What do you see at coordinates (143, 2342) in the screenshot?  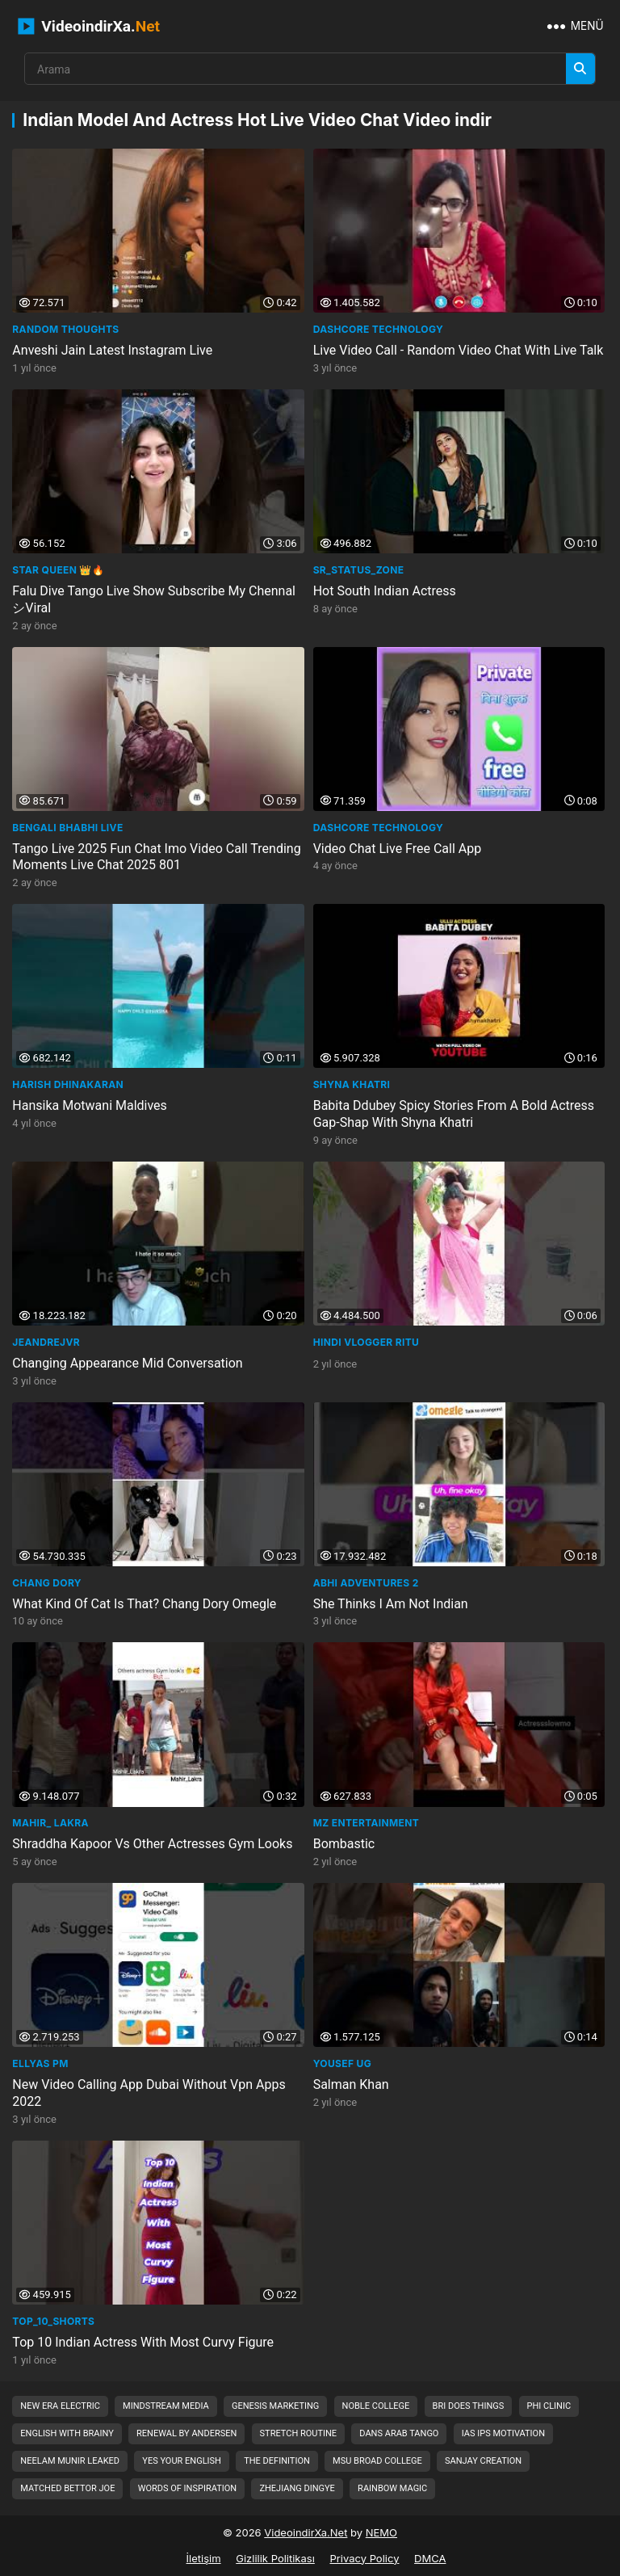 I see `Top 10 Indian Actress With Most Curvy Figure` at bounding box center [143, 2342].